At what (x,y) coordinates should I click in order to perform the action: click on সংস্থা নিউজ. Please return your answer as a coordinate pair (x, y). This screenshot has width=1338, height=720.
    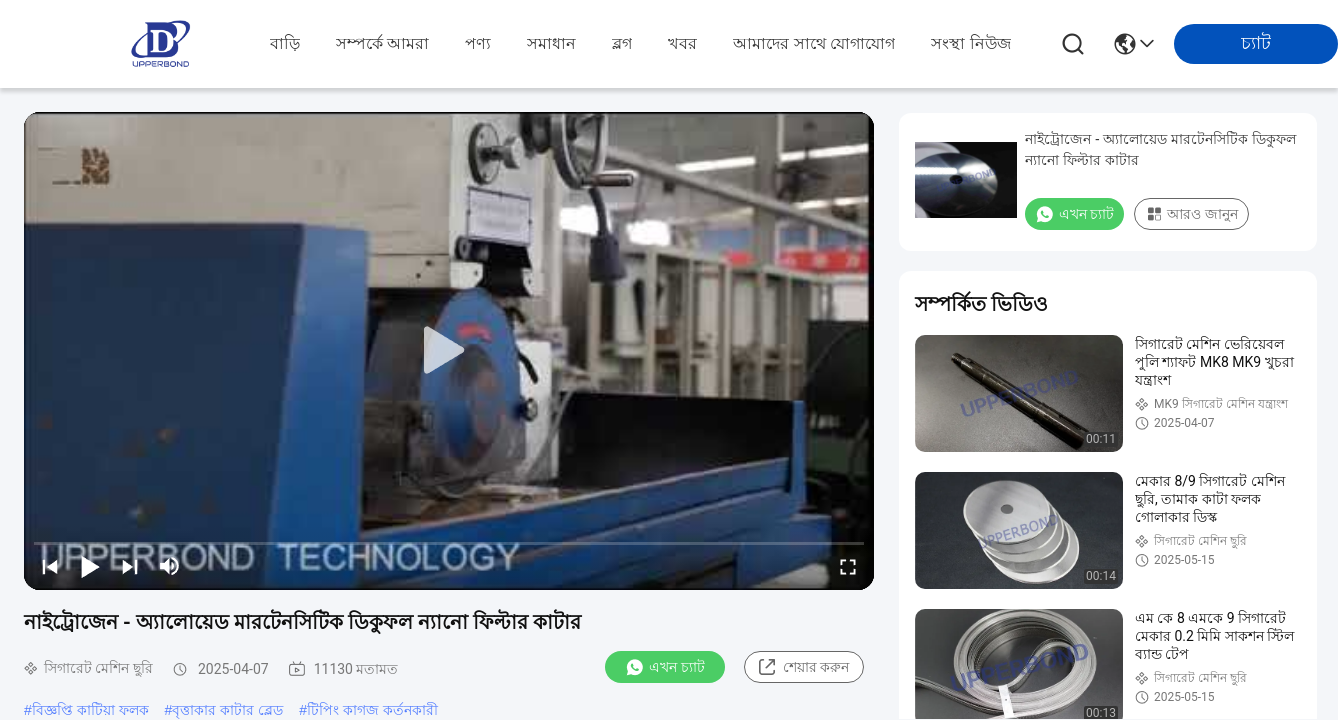
    Looking at the image, I should click on (970, 43).